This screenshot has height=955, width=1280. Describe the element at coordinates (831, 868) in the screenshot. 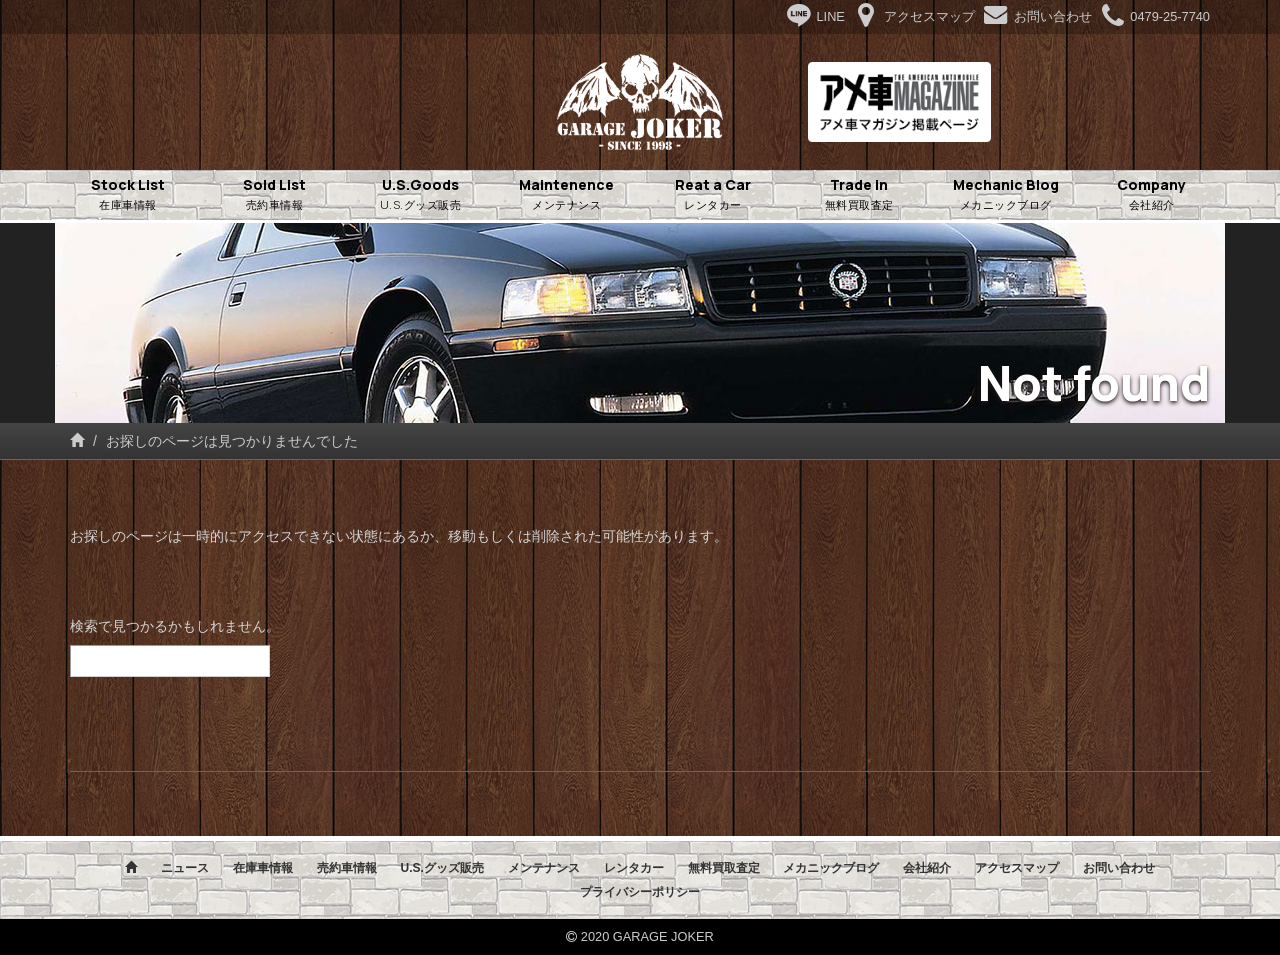

I see `メカニックブログ` at that location.